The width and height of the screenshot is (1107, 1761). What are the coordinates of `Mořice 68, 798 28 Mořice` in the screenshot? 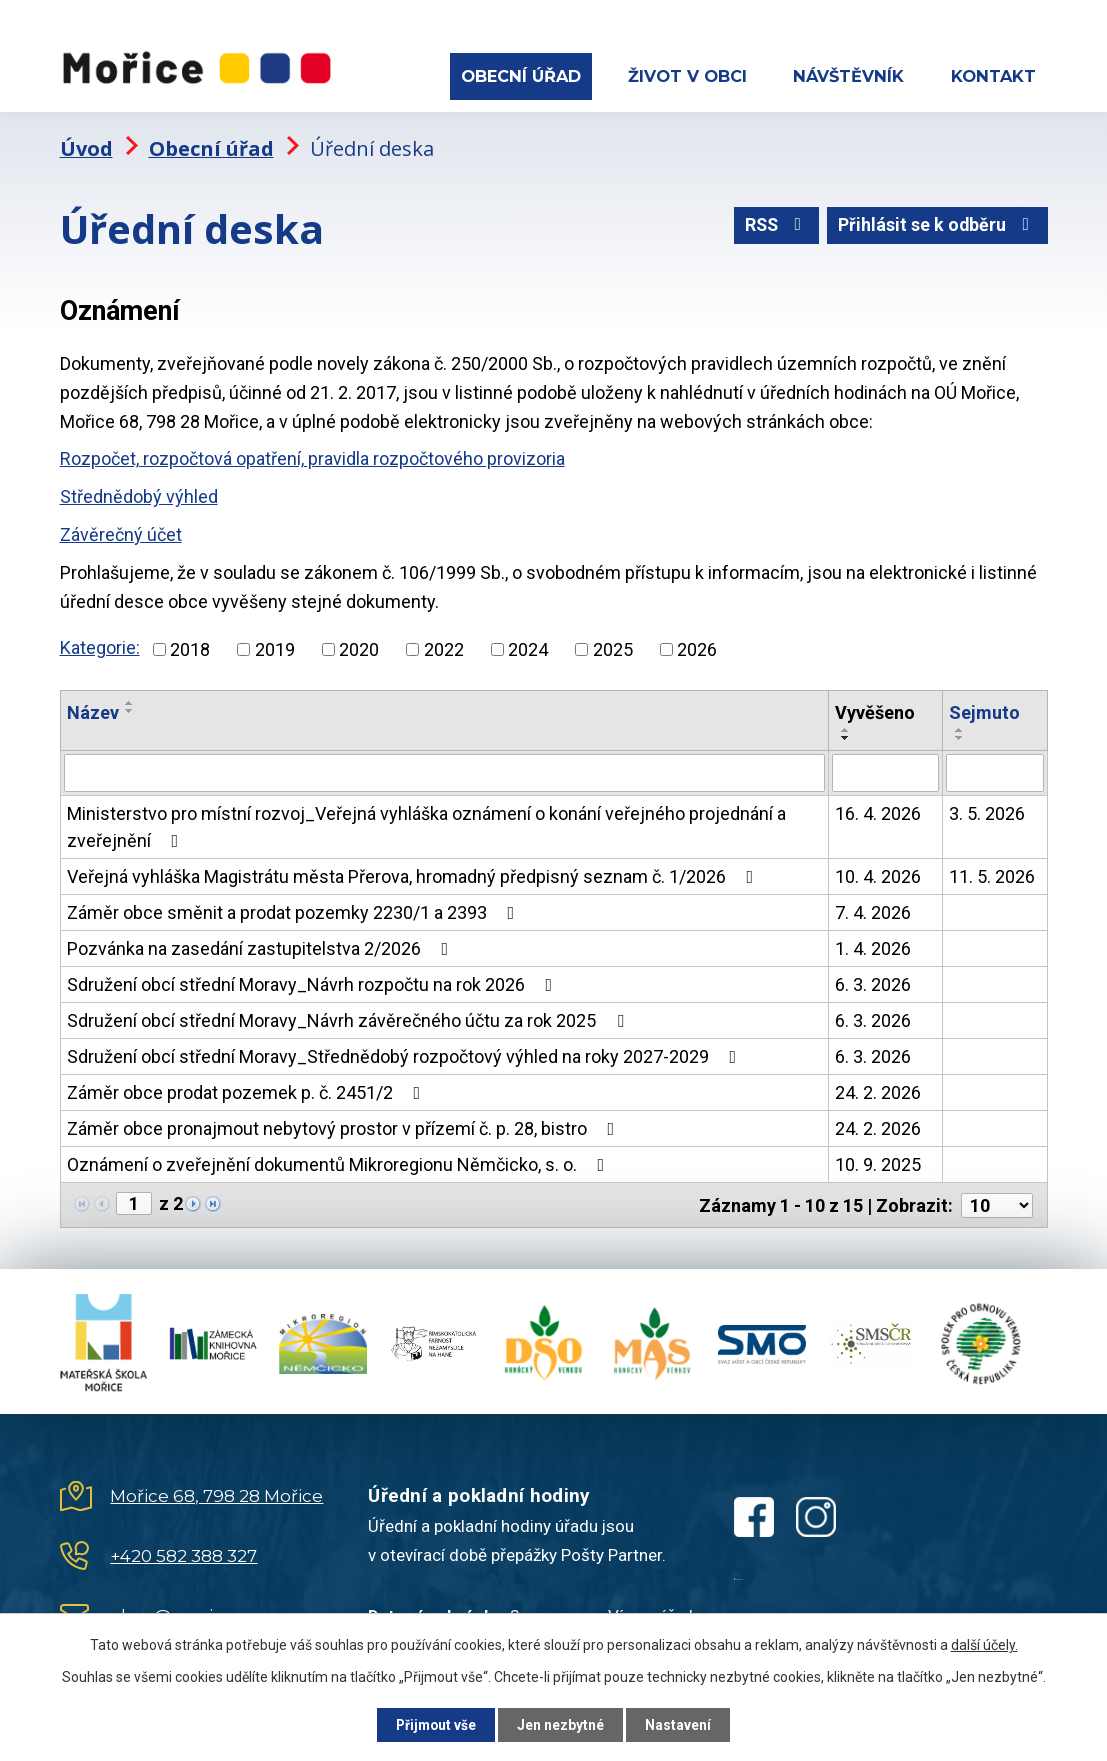 It's located at (216, 1492).